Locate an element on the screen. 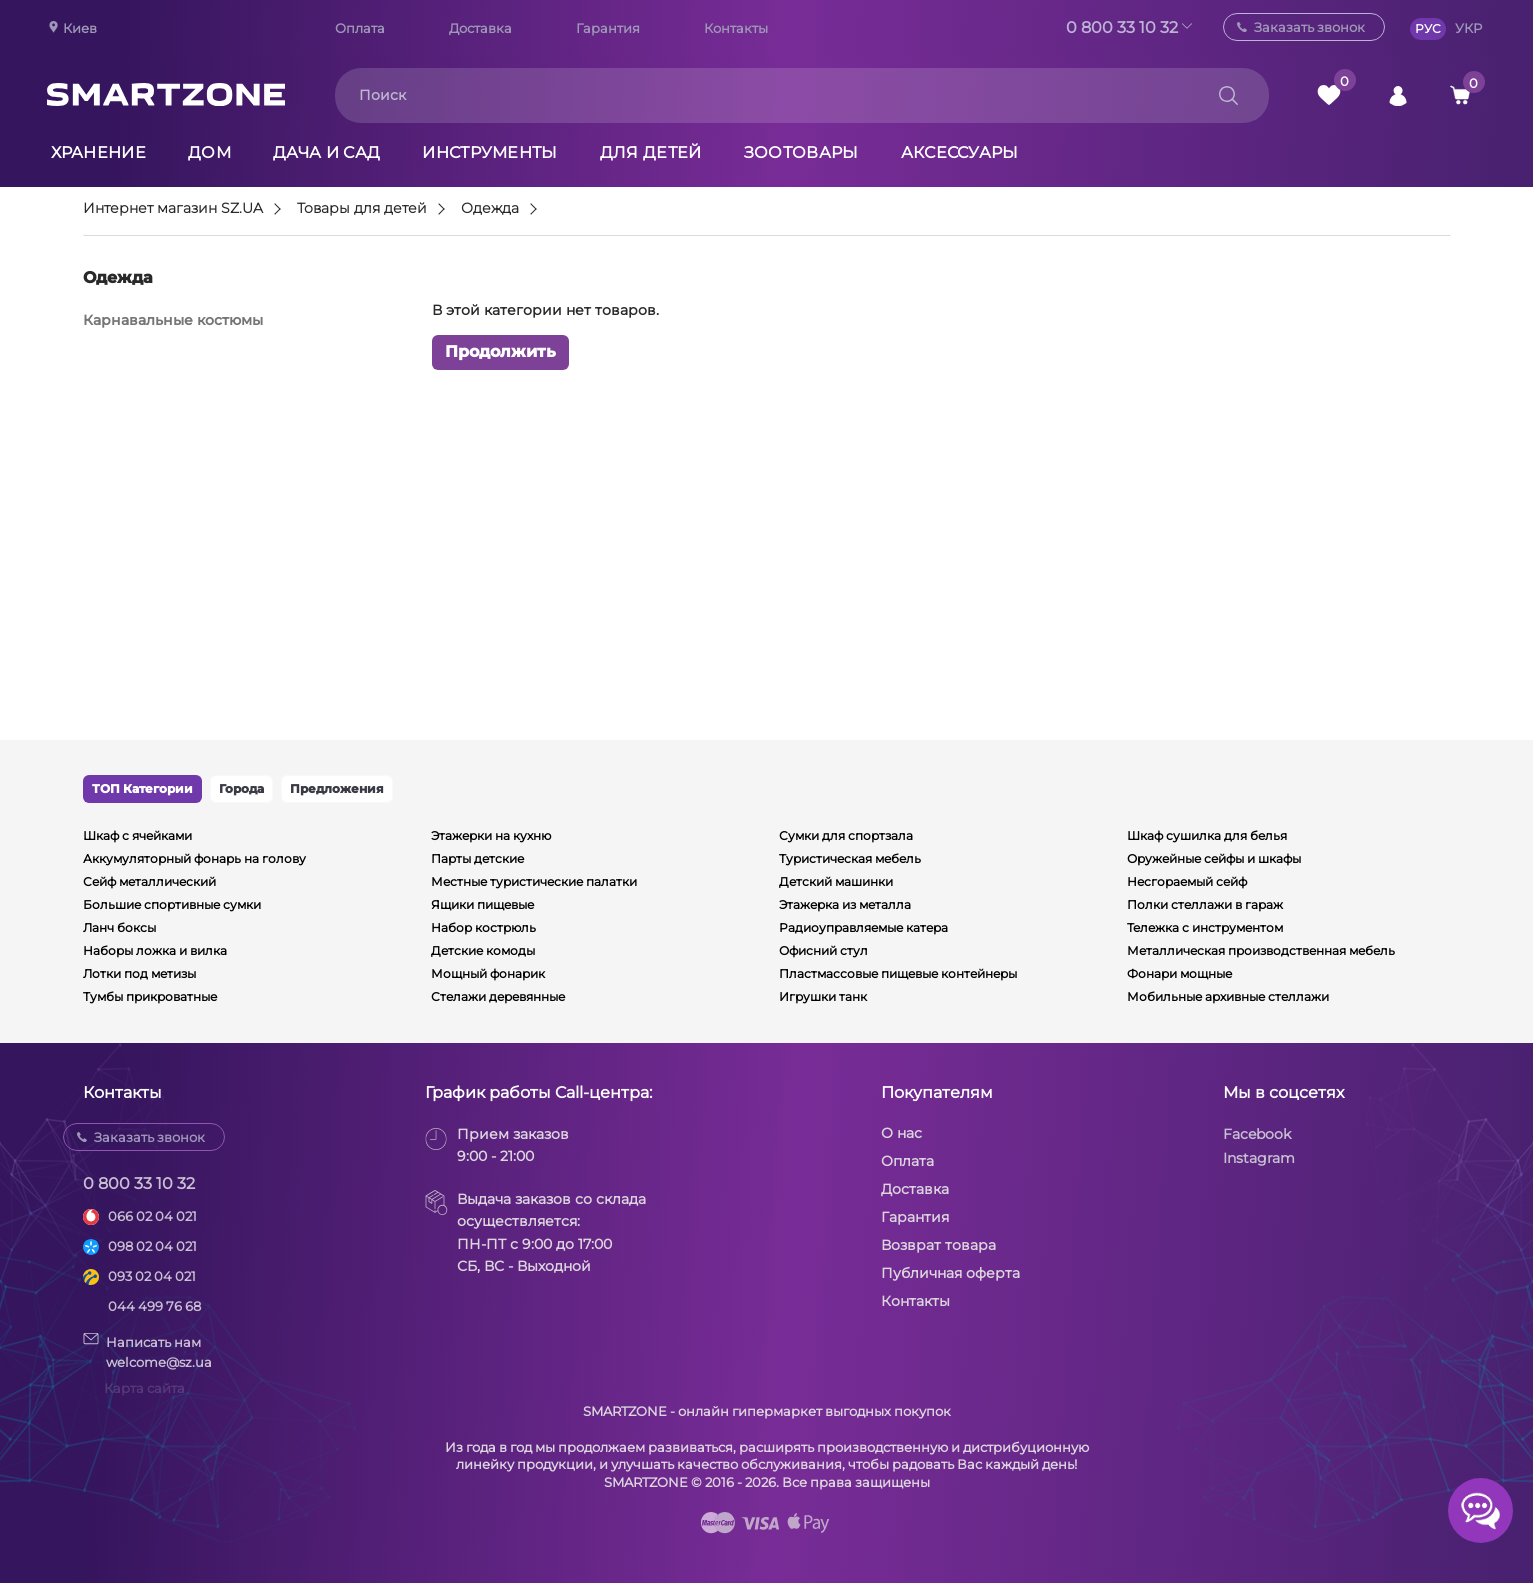 The image size is (1533, 1583). Лотки под метизы is located at coordinates (139, 973).